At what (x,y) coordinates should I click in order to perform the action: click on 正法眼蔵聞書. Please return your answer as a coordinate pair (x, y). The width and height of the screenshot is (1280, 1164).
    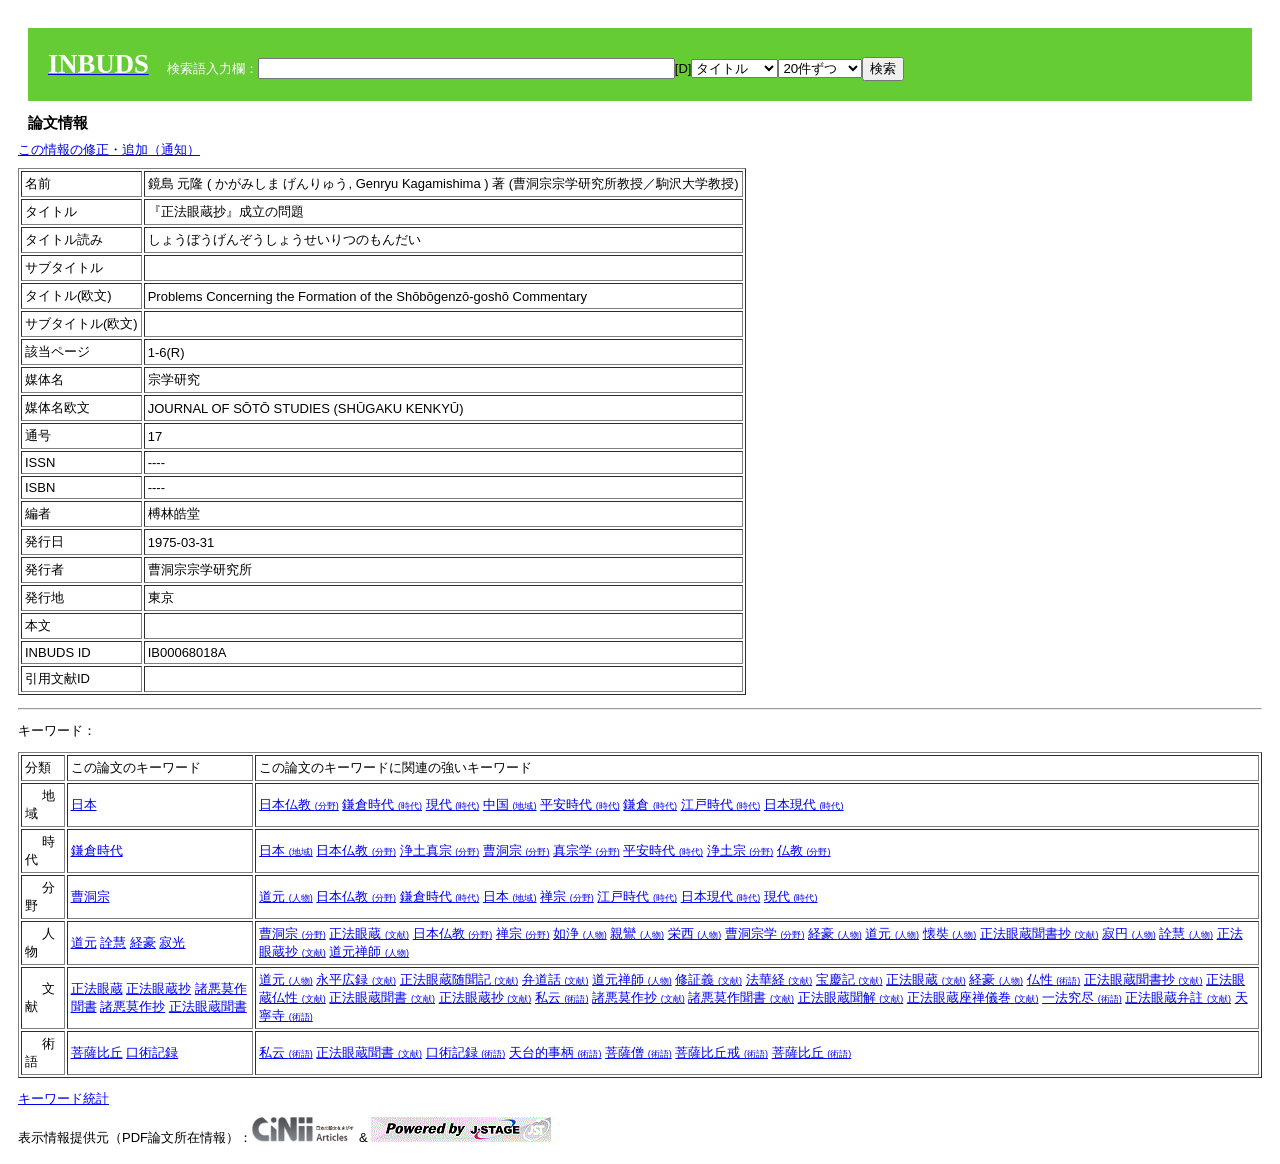
    Looking at the image, I should click on (208, 1006).